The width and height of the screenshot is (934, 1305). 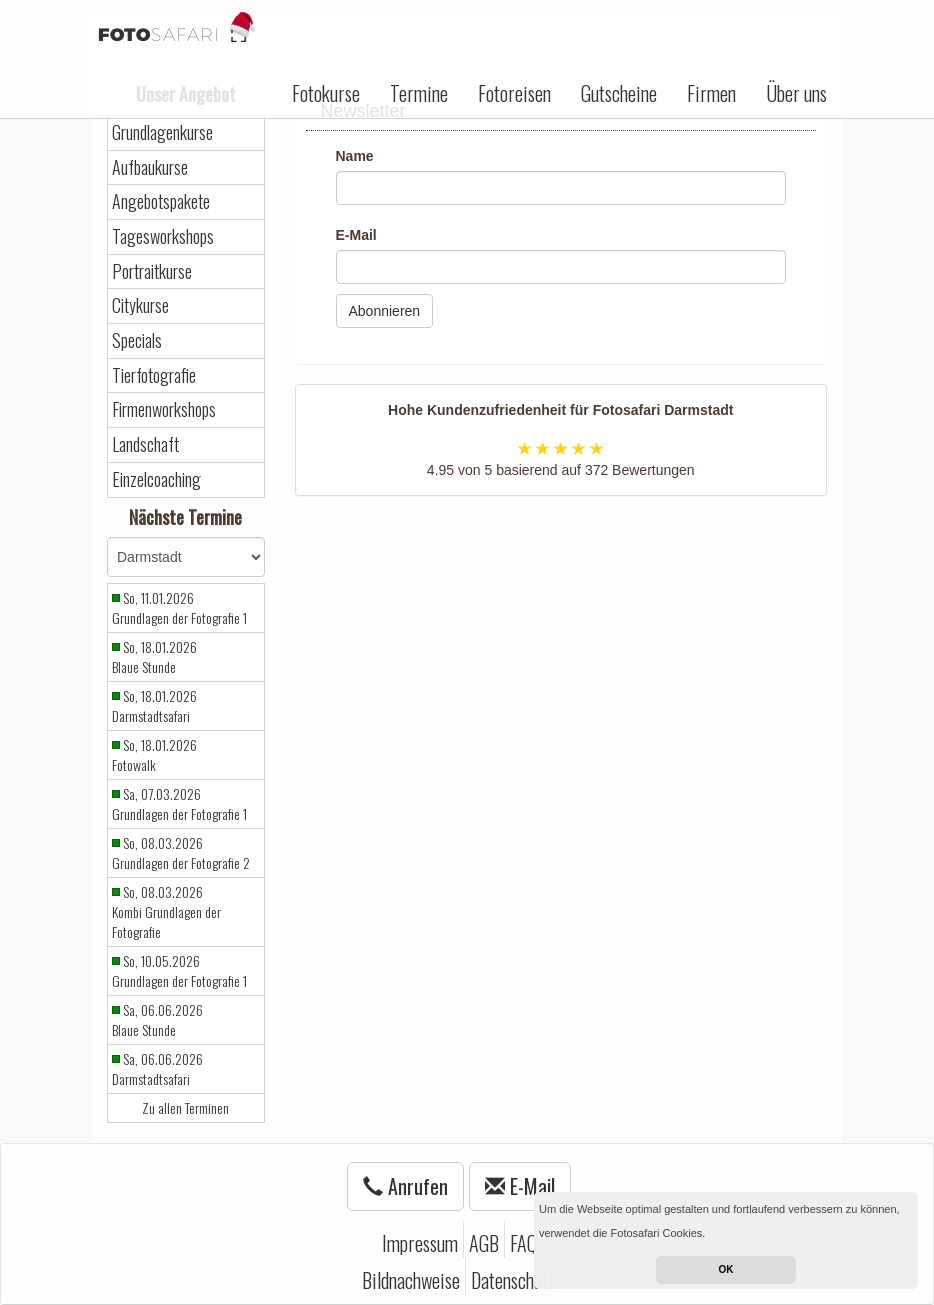 I want to click on Datenschutz, so click(x=513, y=1280).